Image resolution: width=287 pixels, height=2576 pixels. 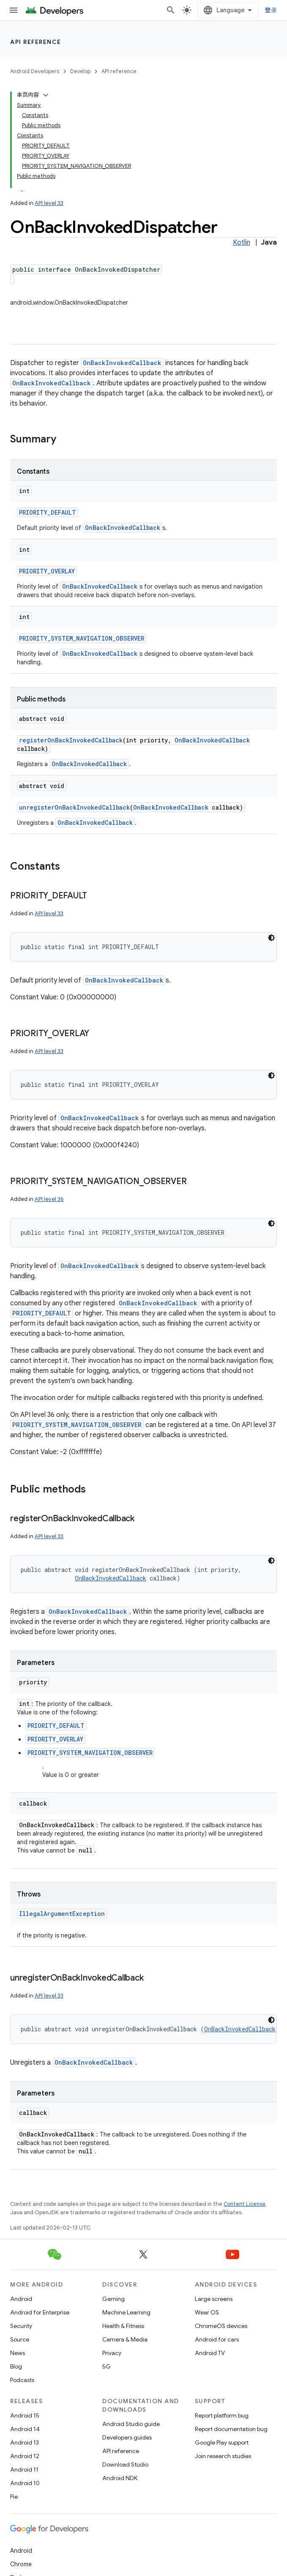 I want to click on Android 15, so click(x=24, y=2415).